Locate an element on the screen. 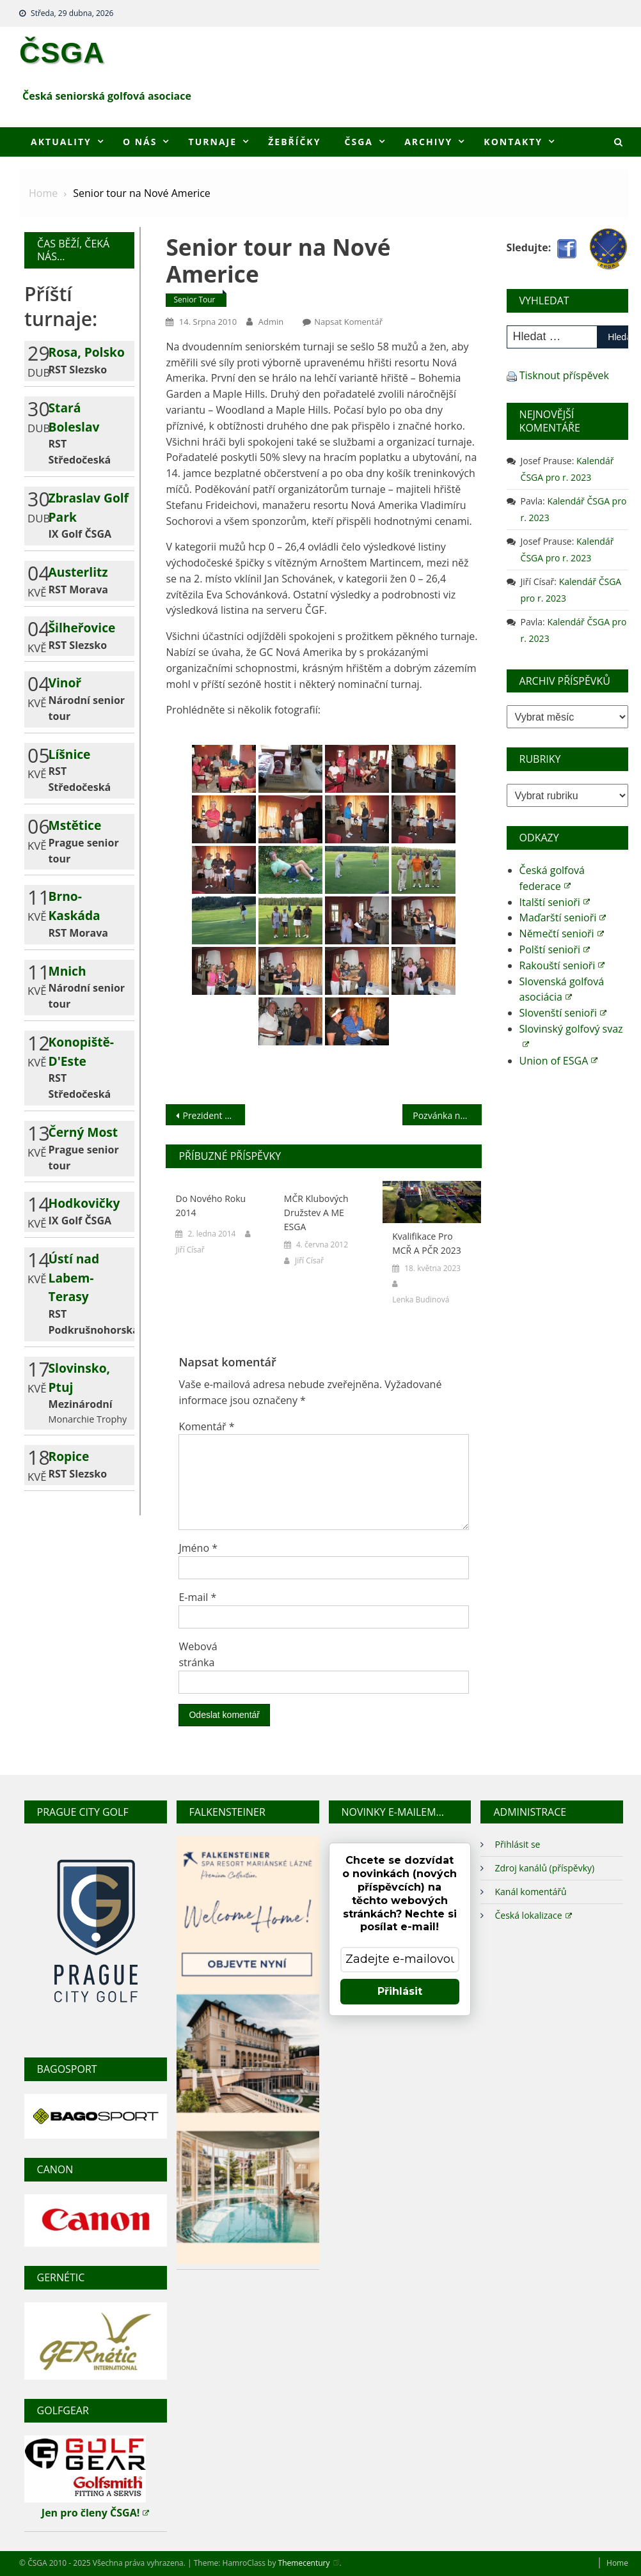  Komentář is located at coordinates (206, 1426).